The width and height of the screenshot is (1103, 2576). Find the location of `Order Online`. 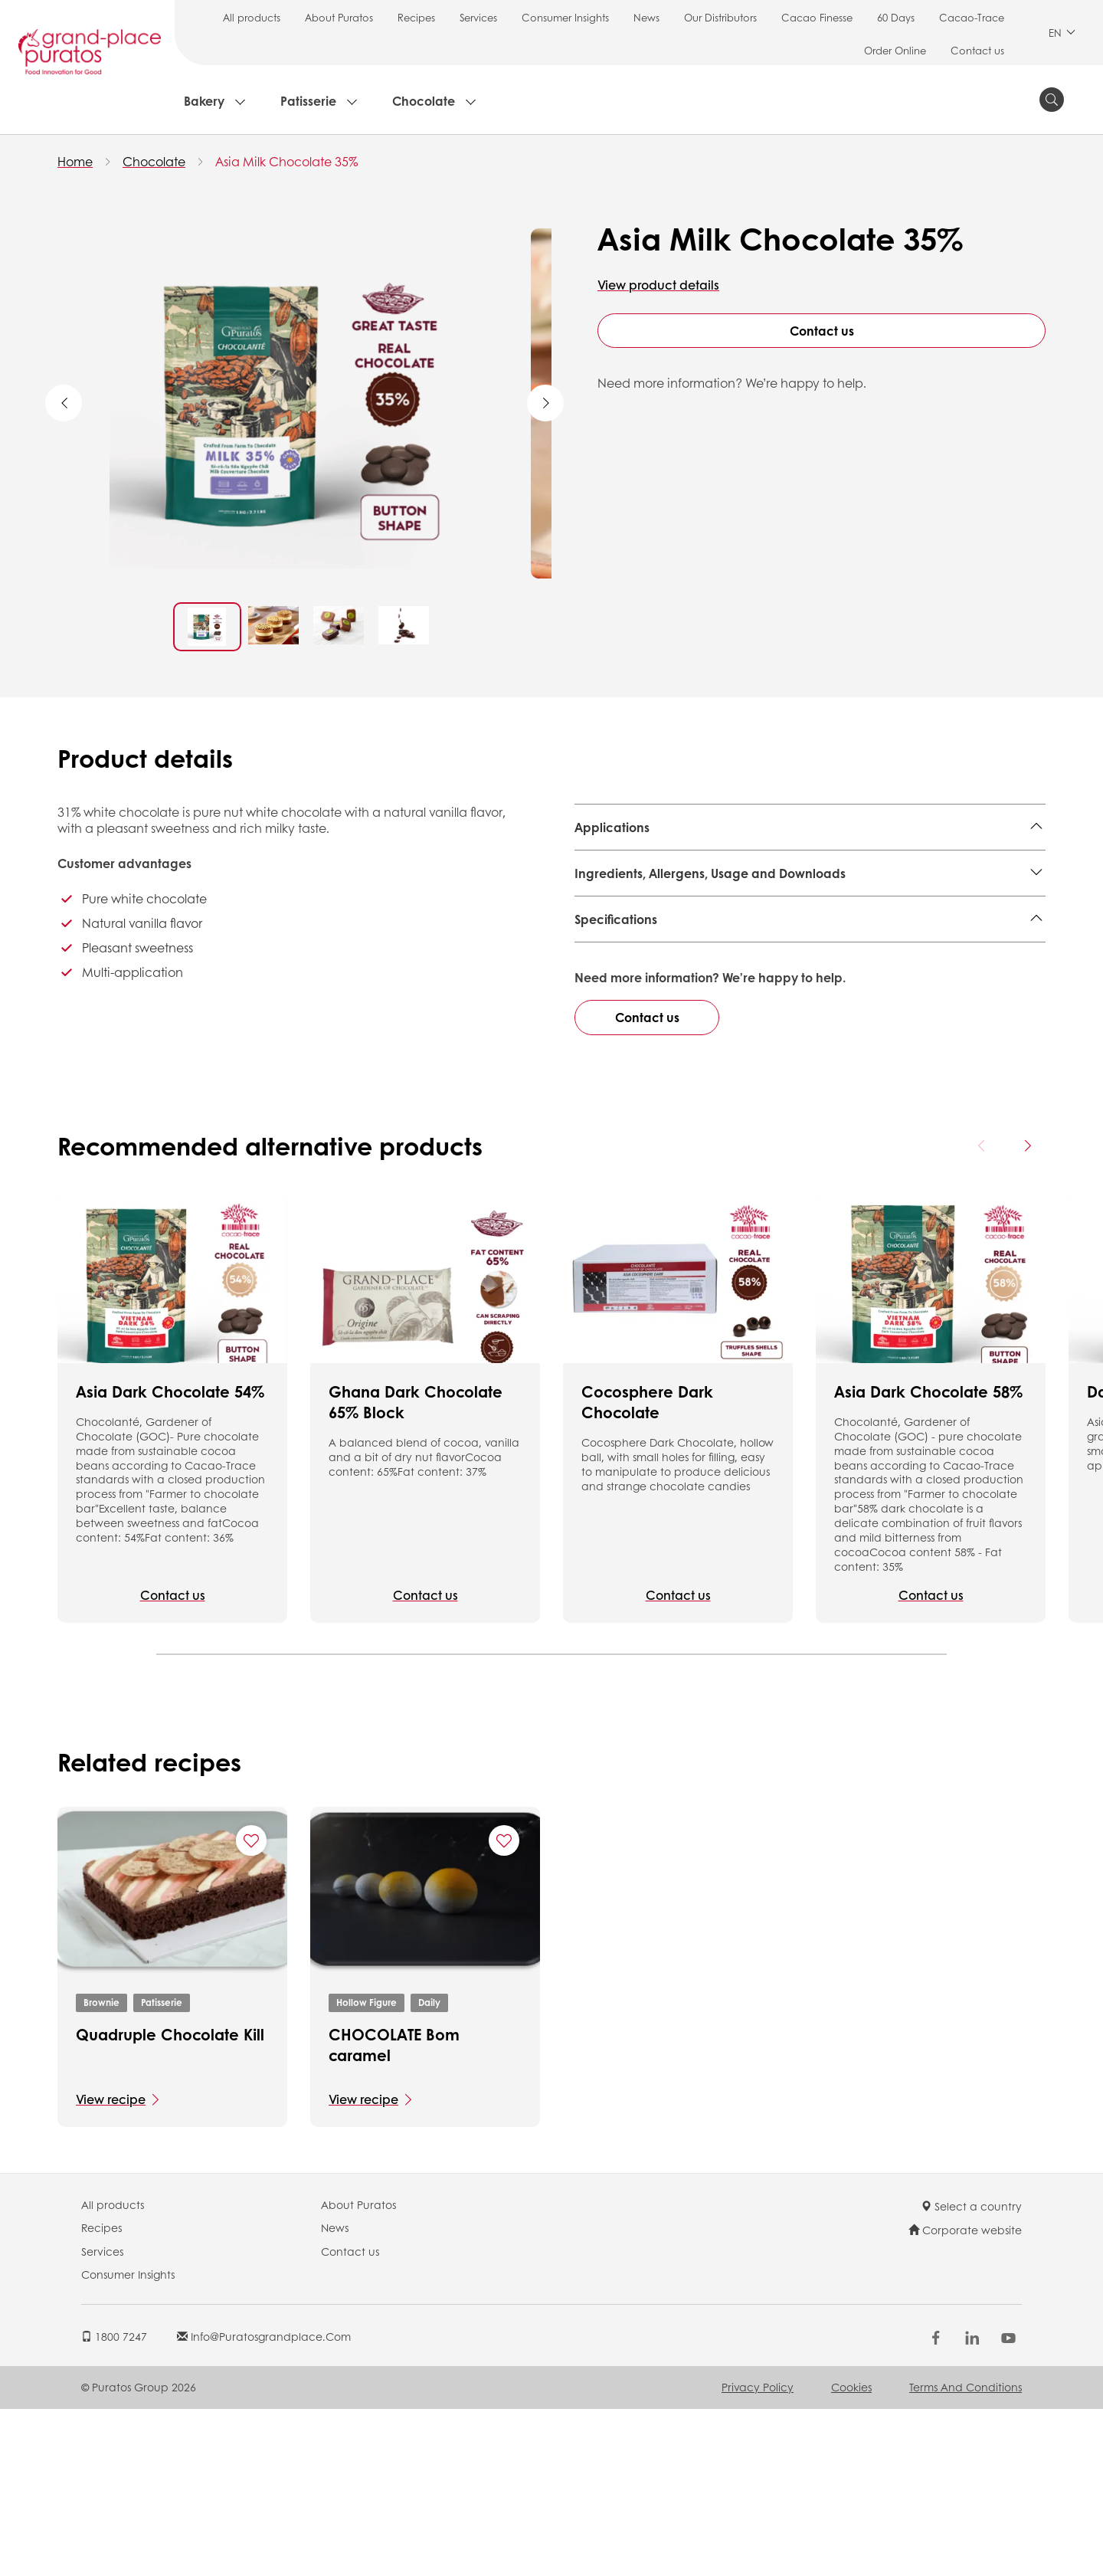

Order Online is located at coordinates (895, 50).